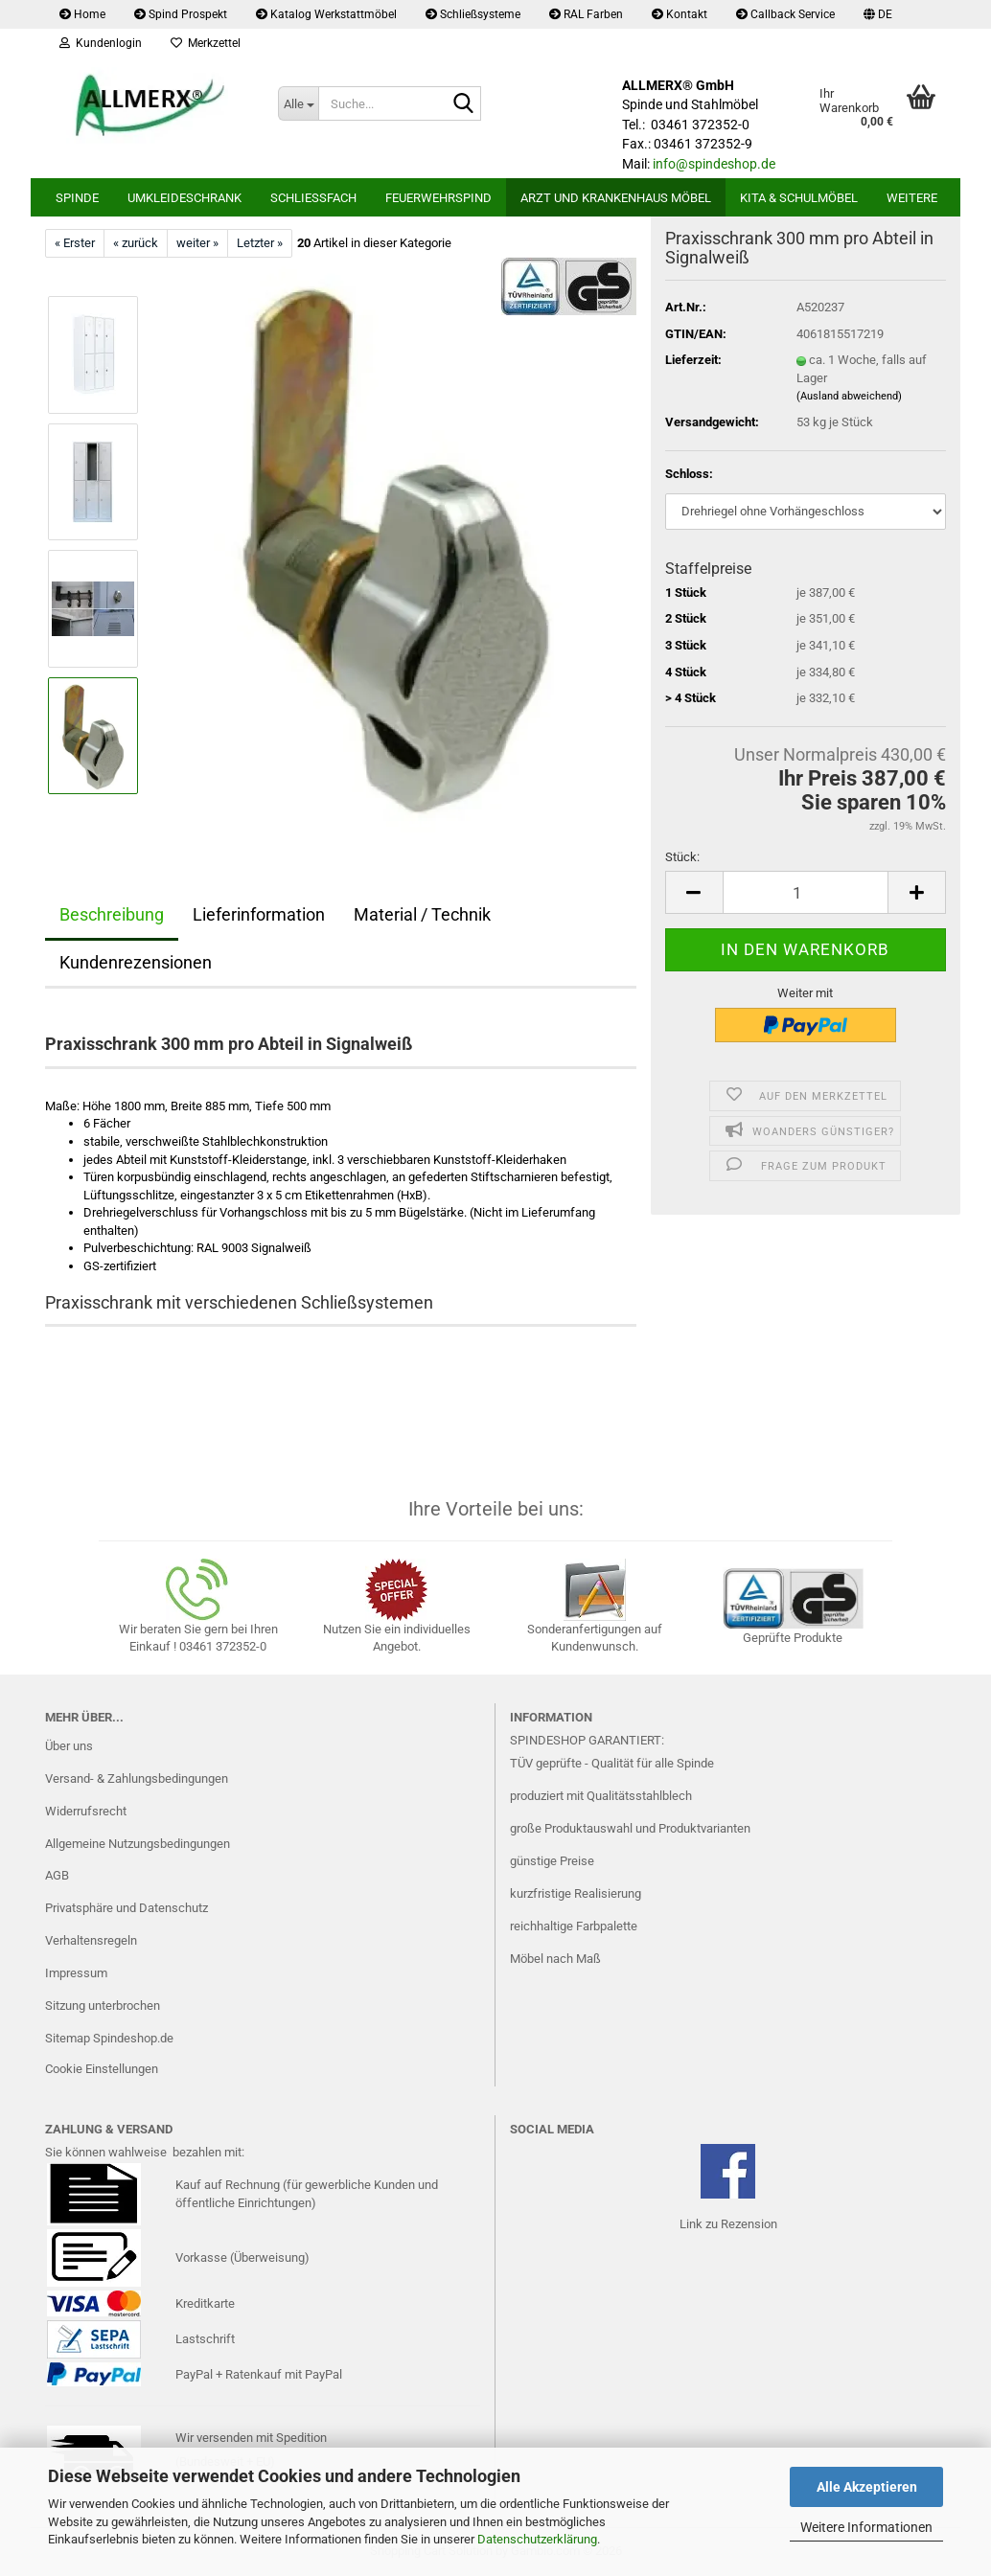  I want to click on Umkleideschrank, so click(184, 198).